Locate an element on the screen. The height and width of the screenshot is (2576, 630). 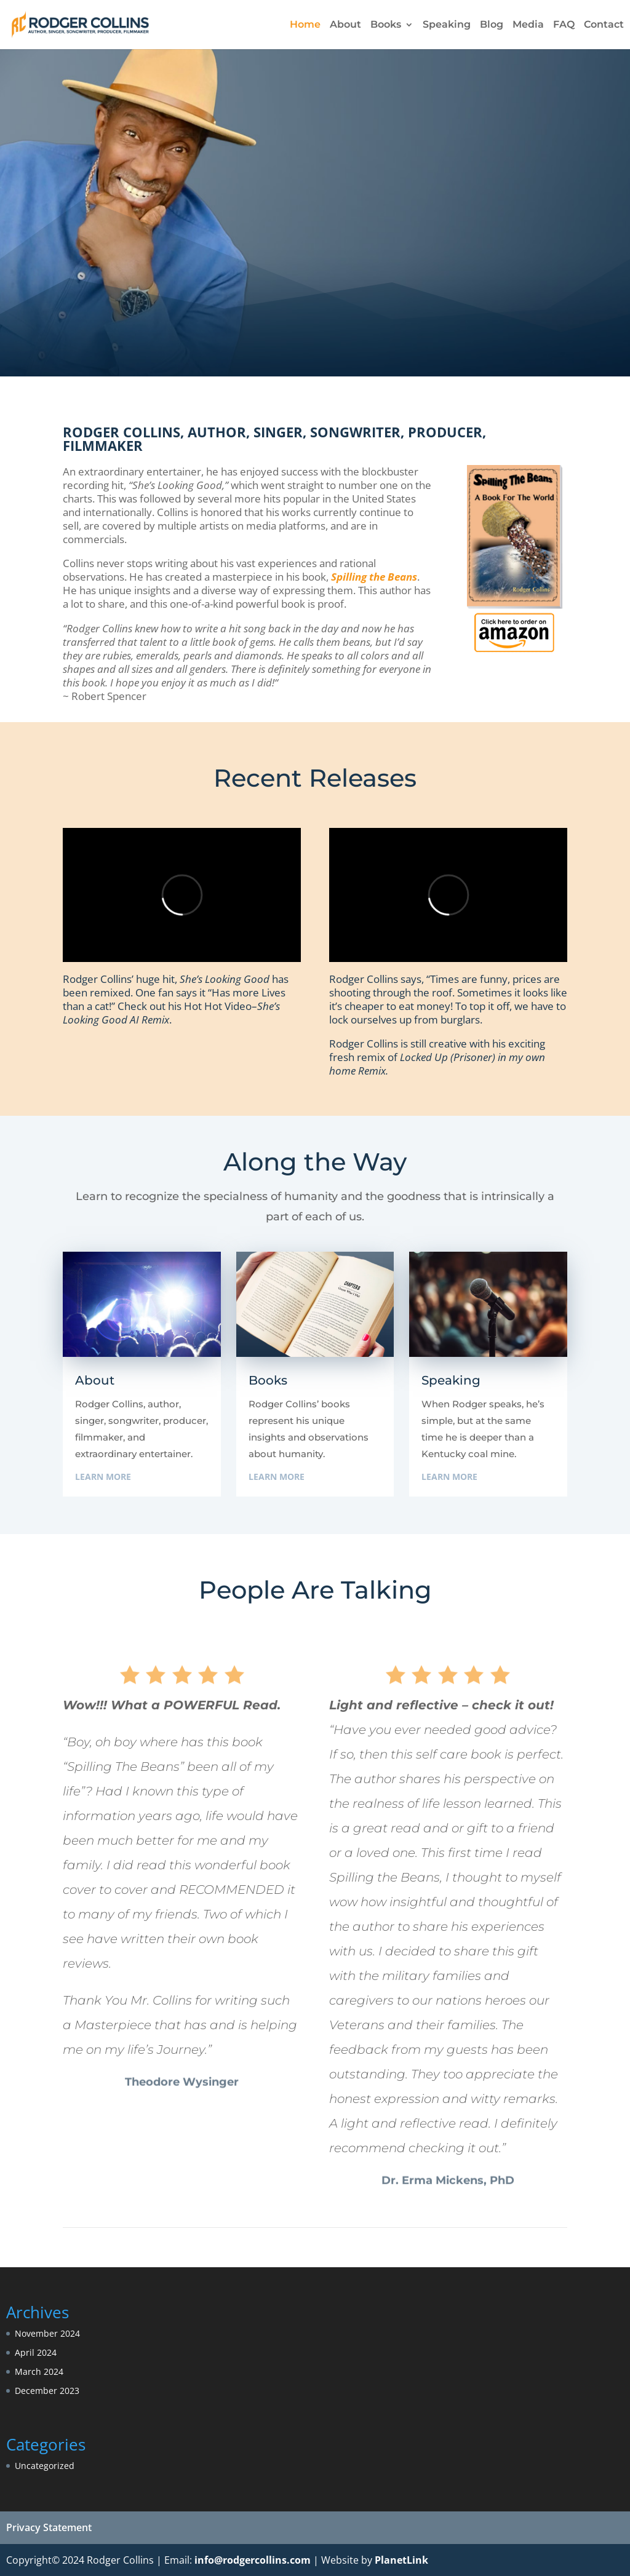
Blog is located at coordinates (491, 25).